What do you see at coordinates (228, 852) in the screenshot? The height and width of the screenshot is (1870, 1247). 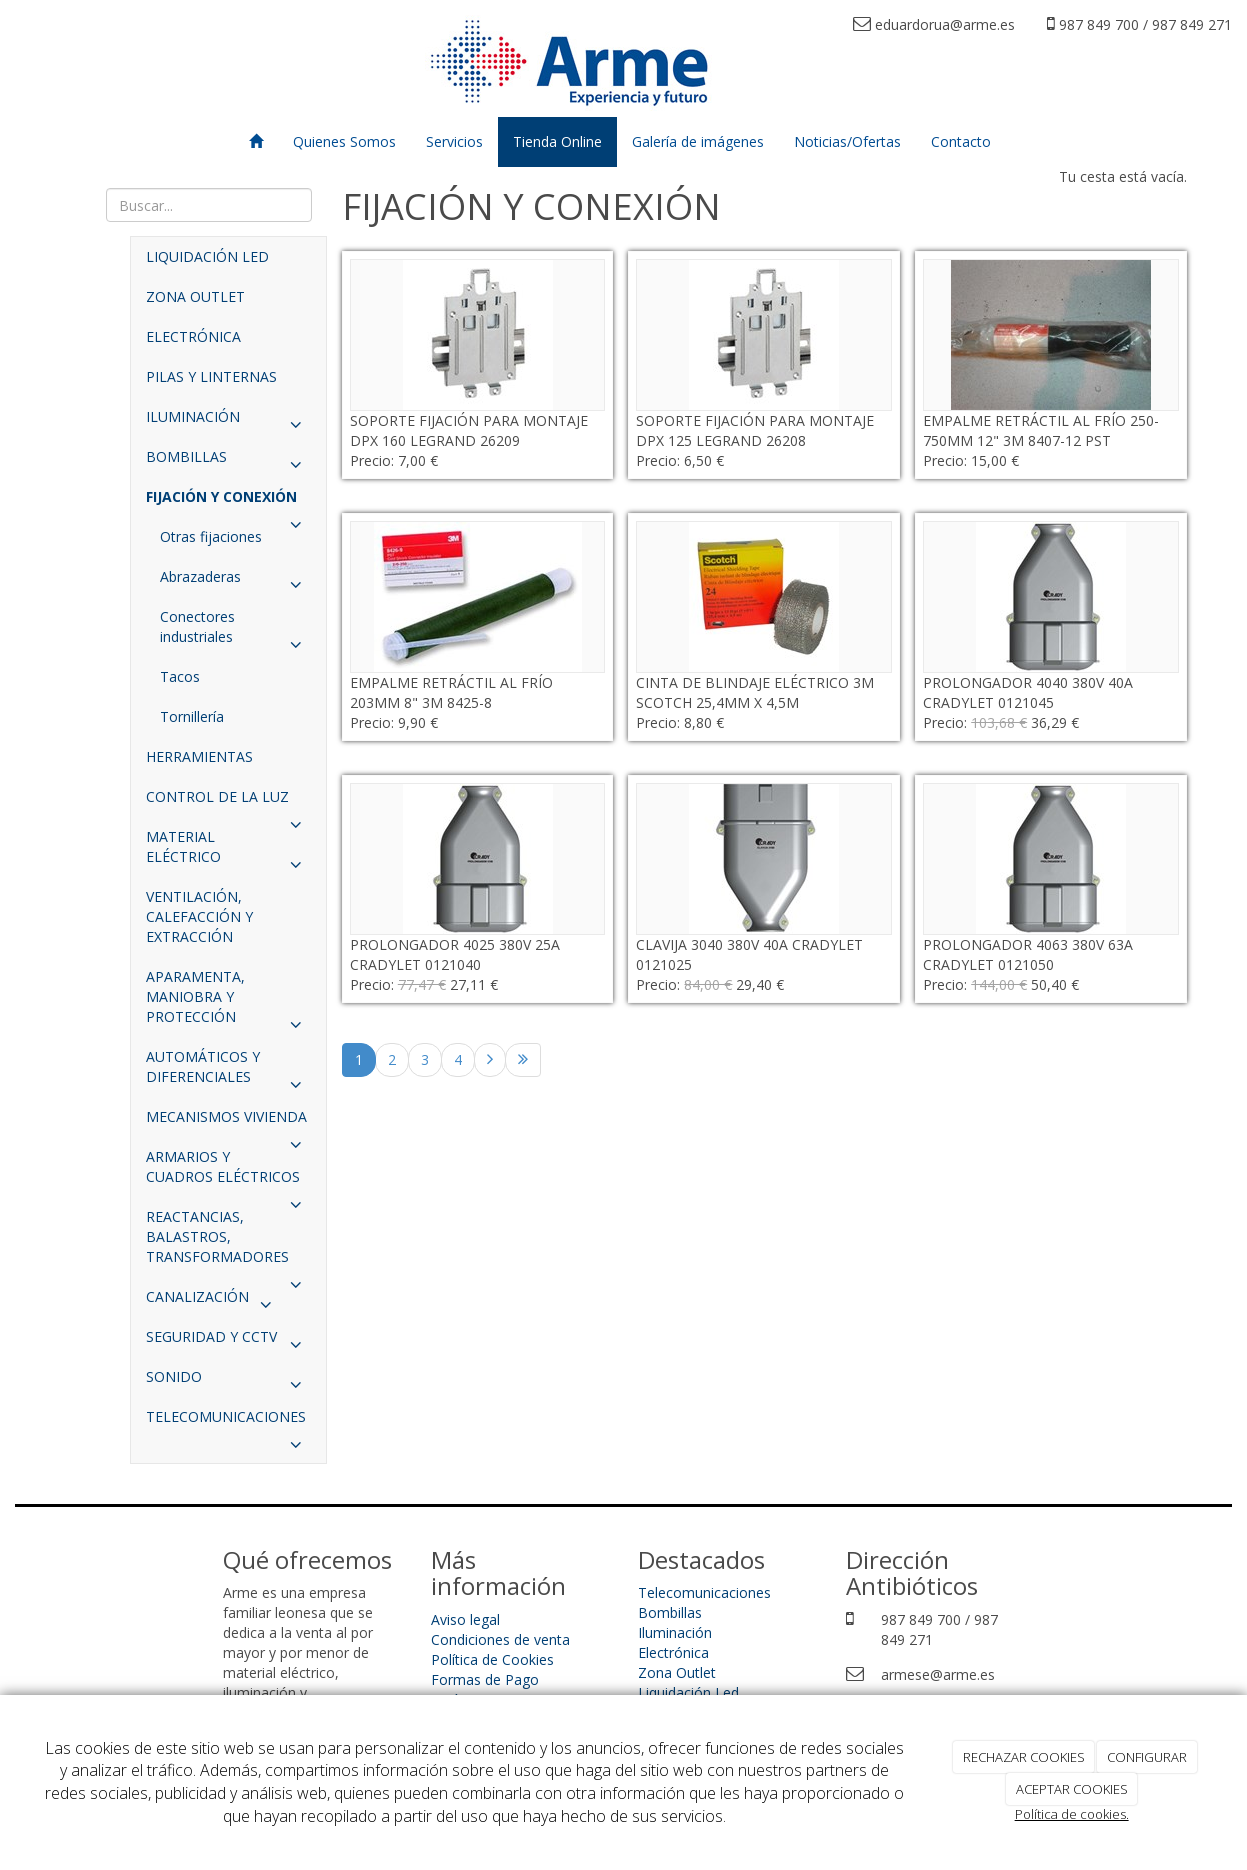 I see `MATERIAL ELÉCTRICO` at bounding box center [228, 852].